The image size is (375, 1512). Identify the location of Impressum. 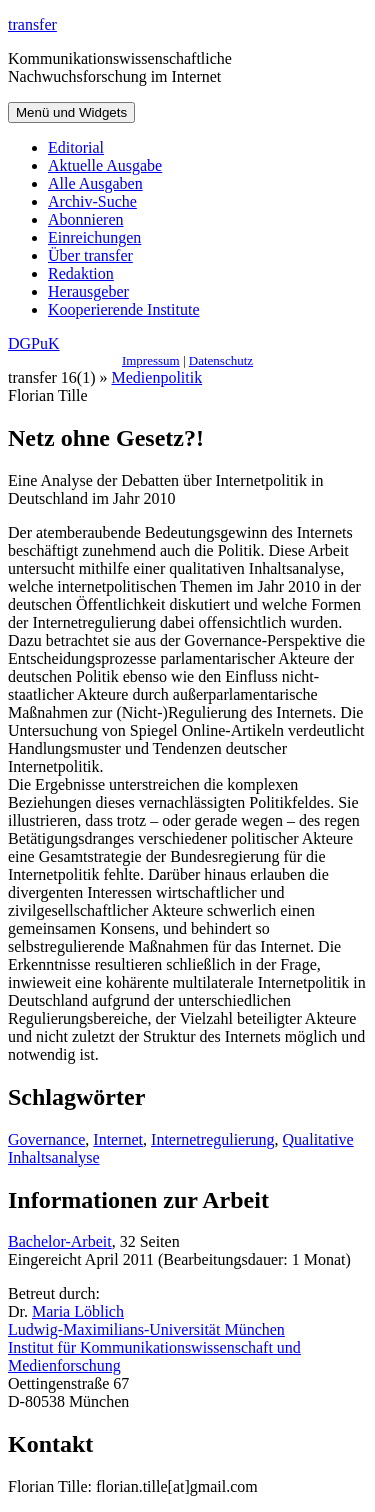
(151, 360).